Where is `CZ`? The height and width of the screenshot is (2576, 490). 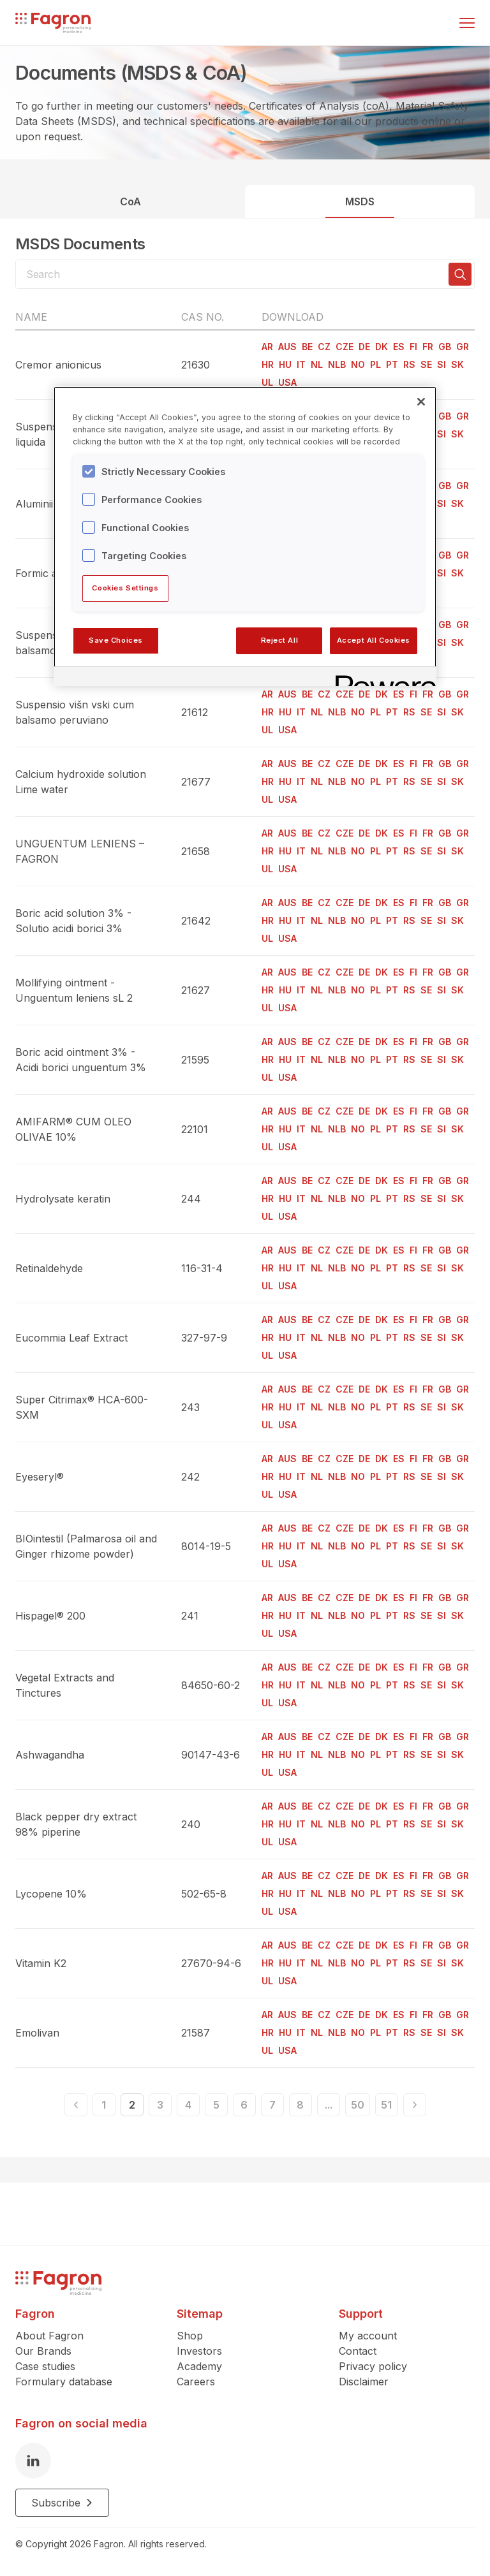
CZ is located at coordinates (324, 346).